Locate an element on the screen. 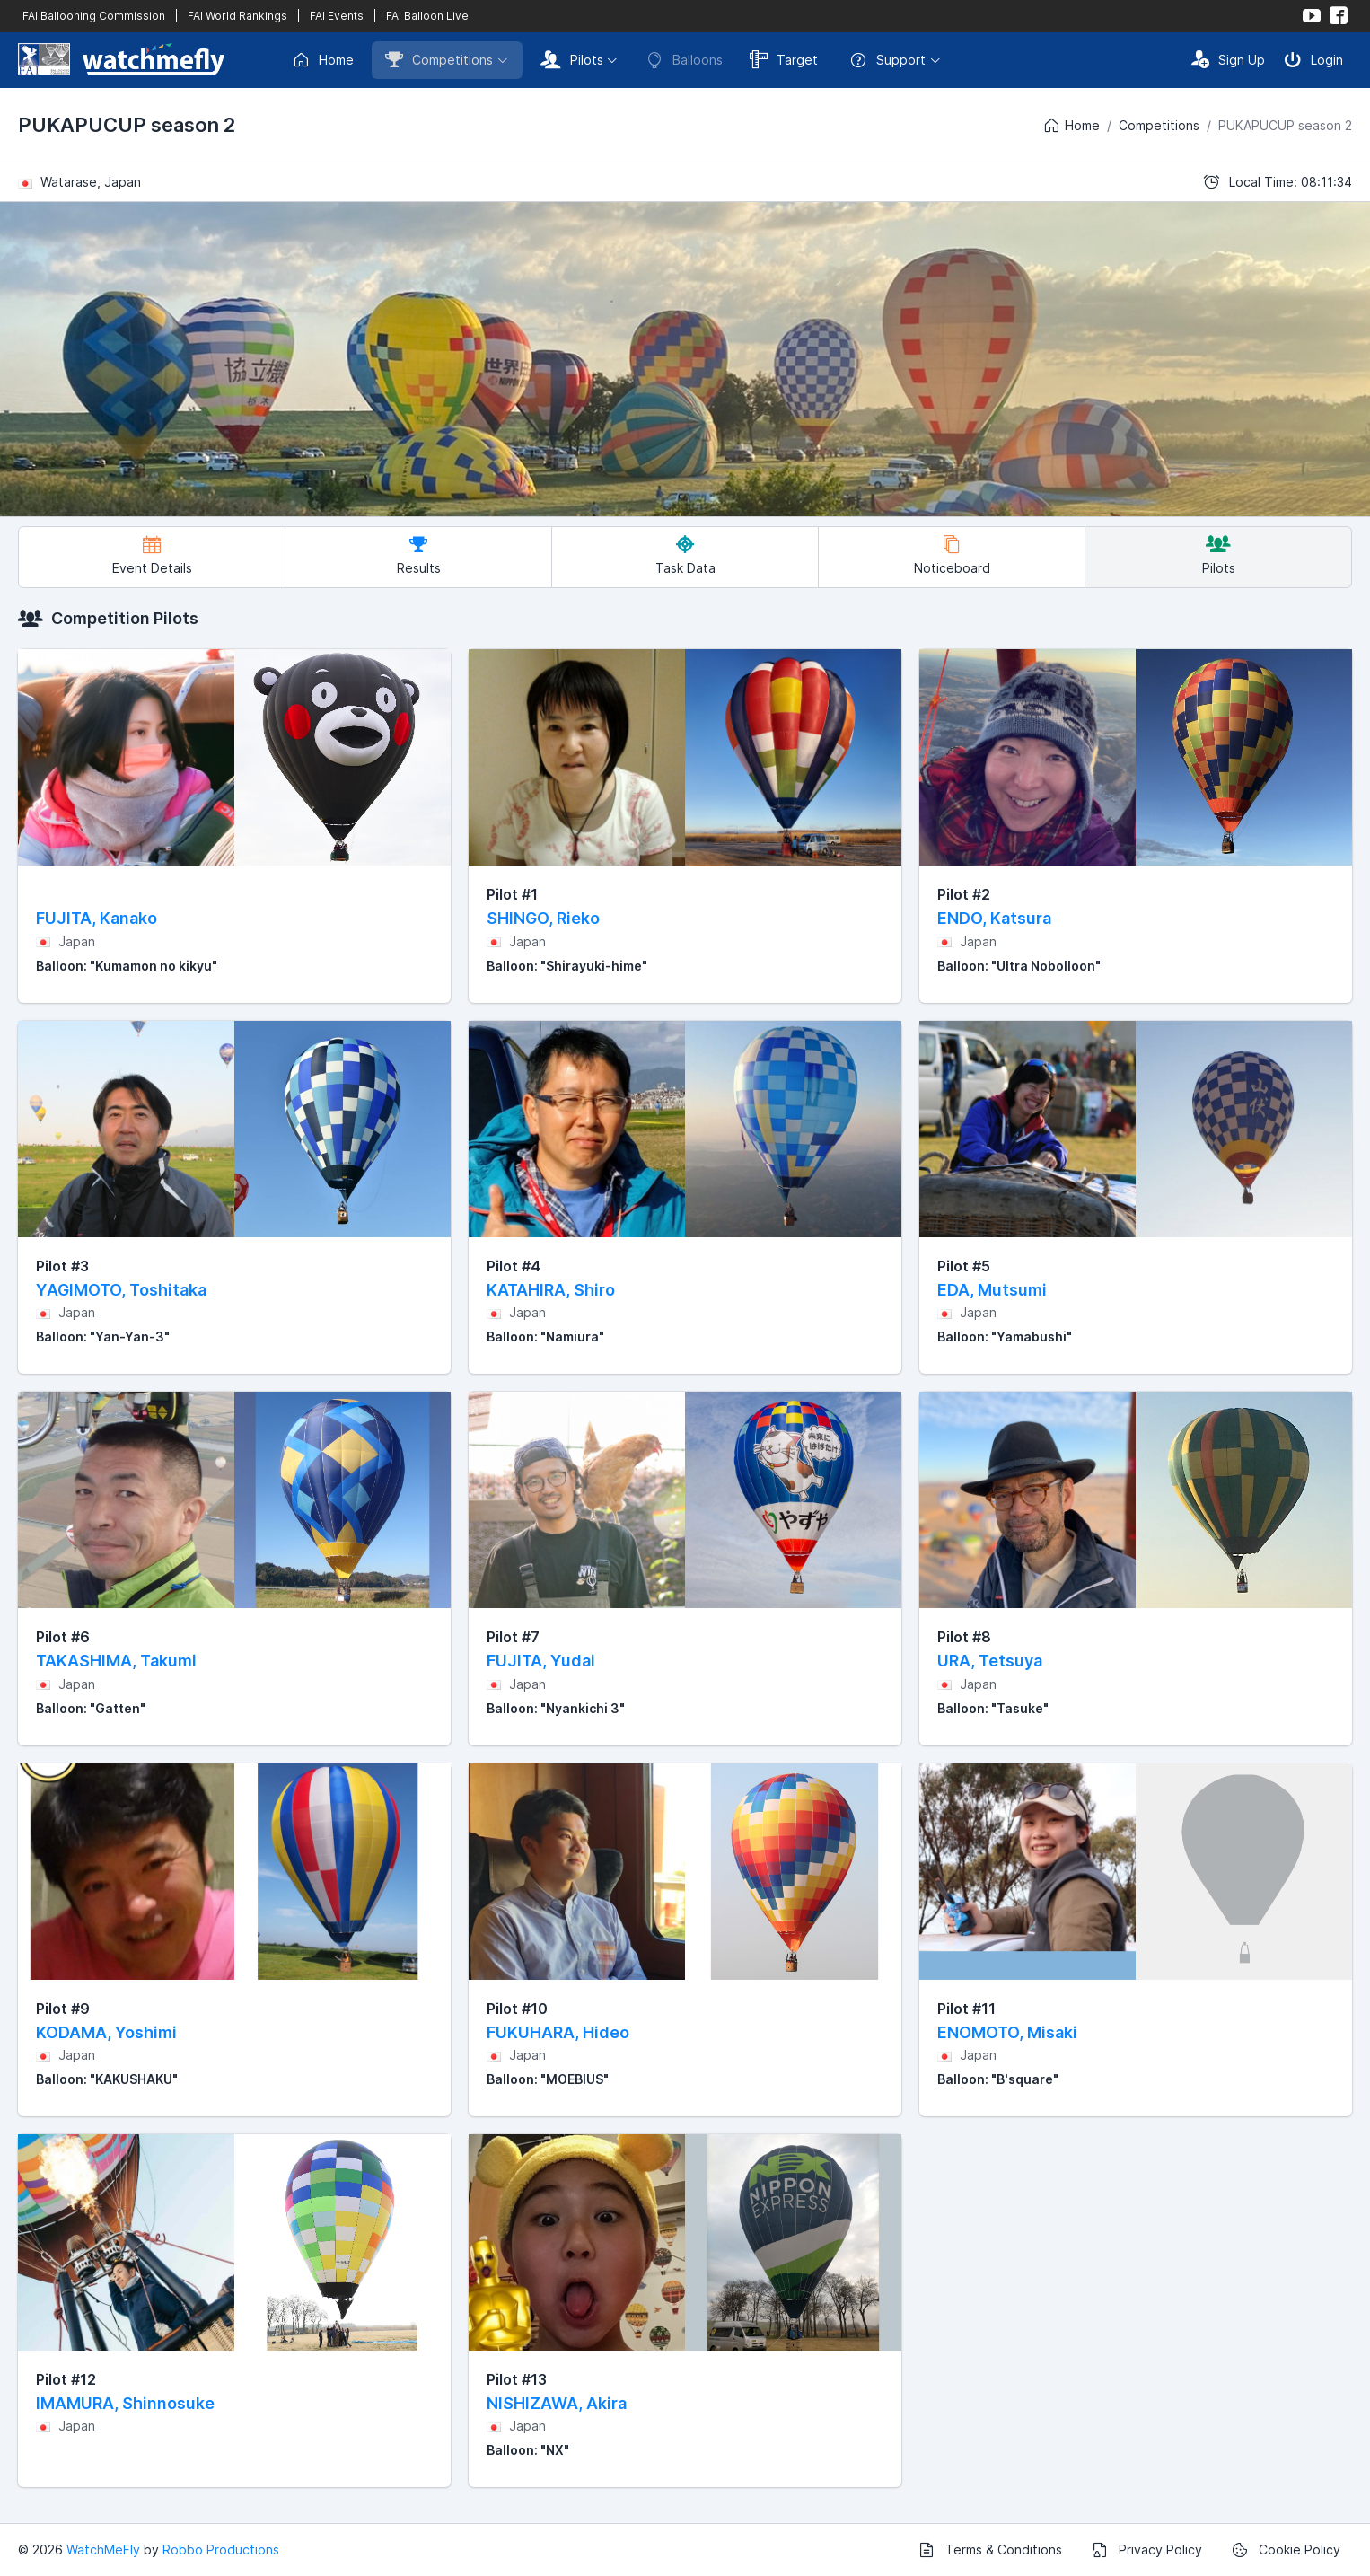  Competitions is located at coordinates (439, 59).